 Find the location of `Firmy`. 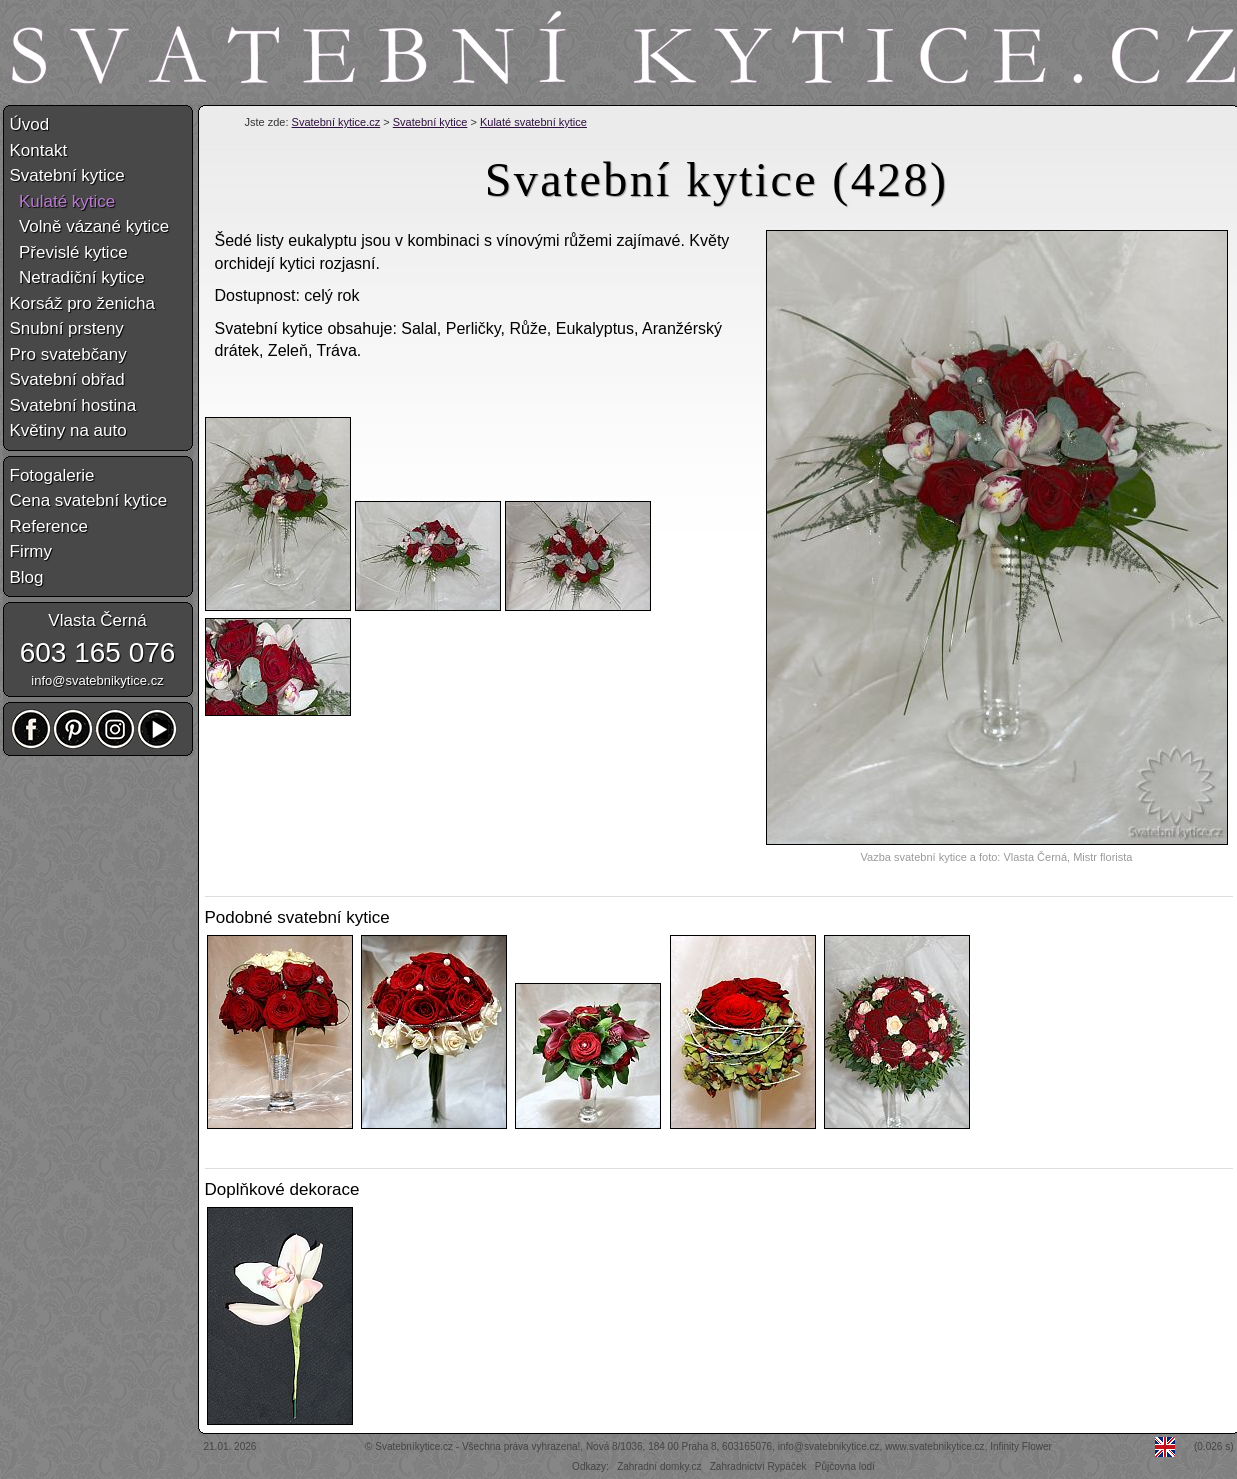

Firmy is located at coordinates (31, 551).